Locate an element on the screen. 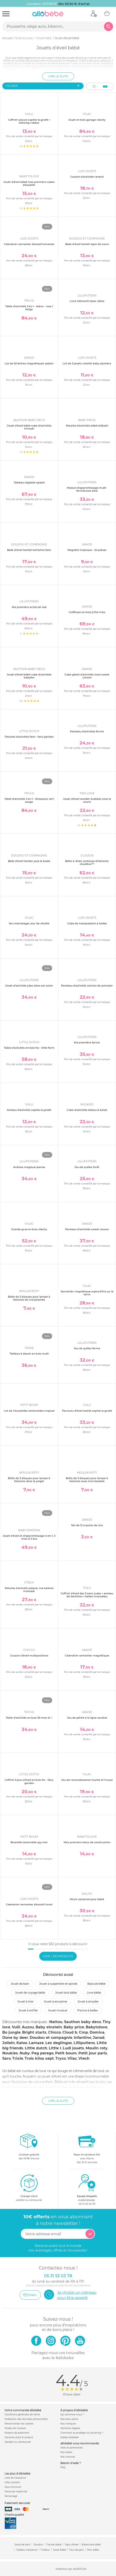  Tryco is located at coordinates (60, 2058).